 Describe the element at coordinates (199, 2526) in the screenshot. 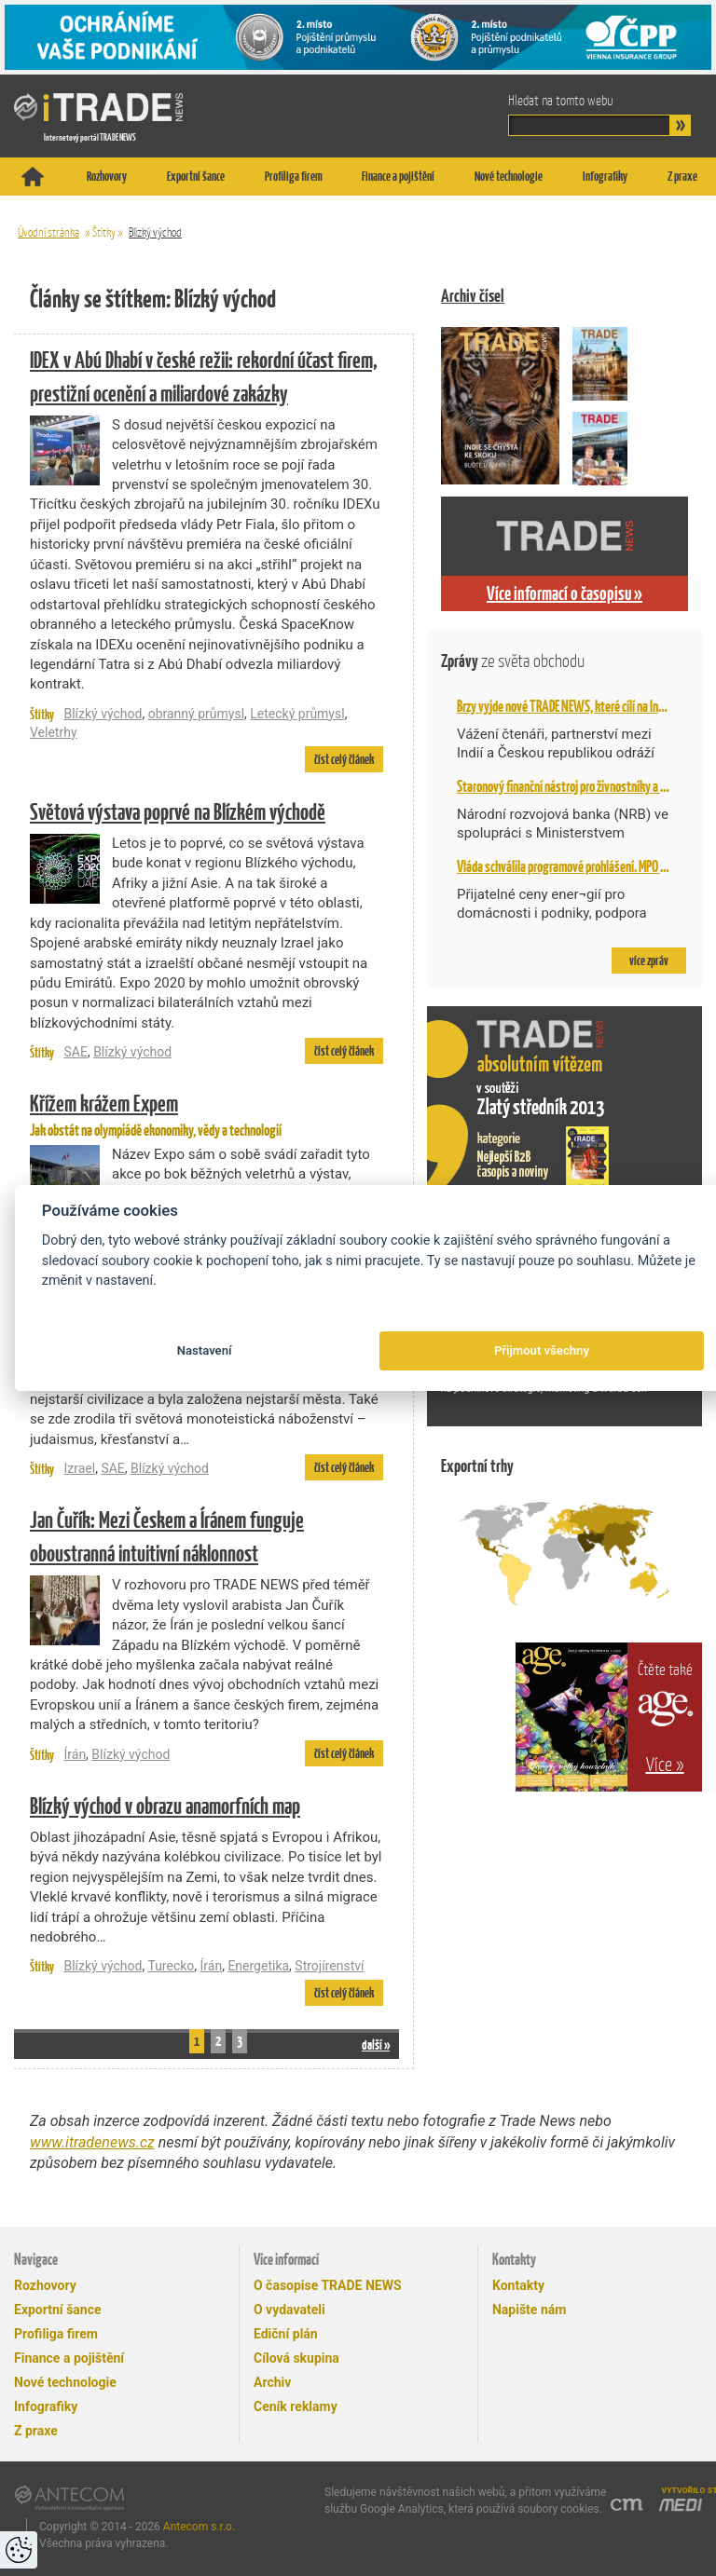

I see `Antecom s.r.o.` at that location.